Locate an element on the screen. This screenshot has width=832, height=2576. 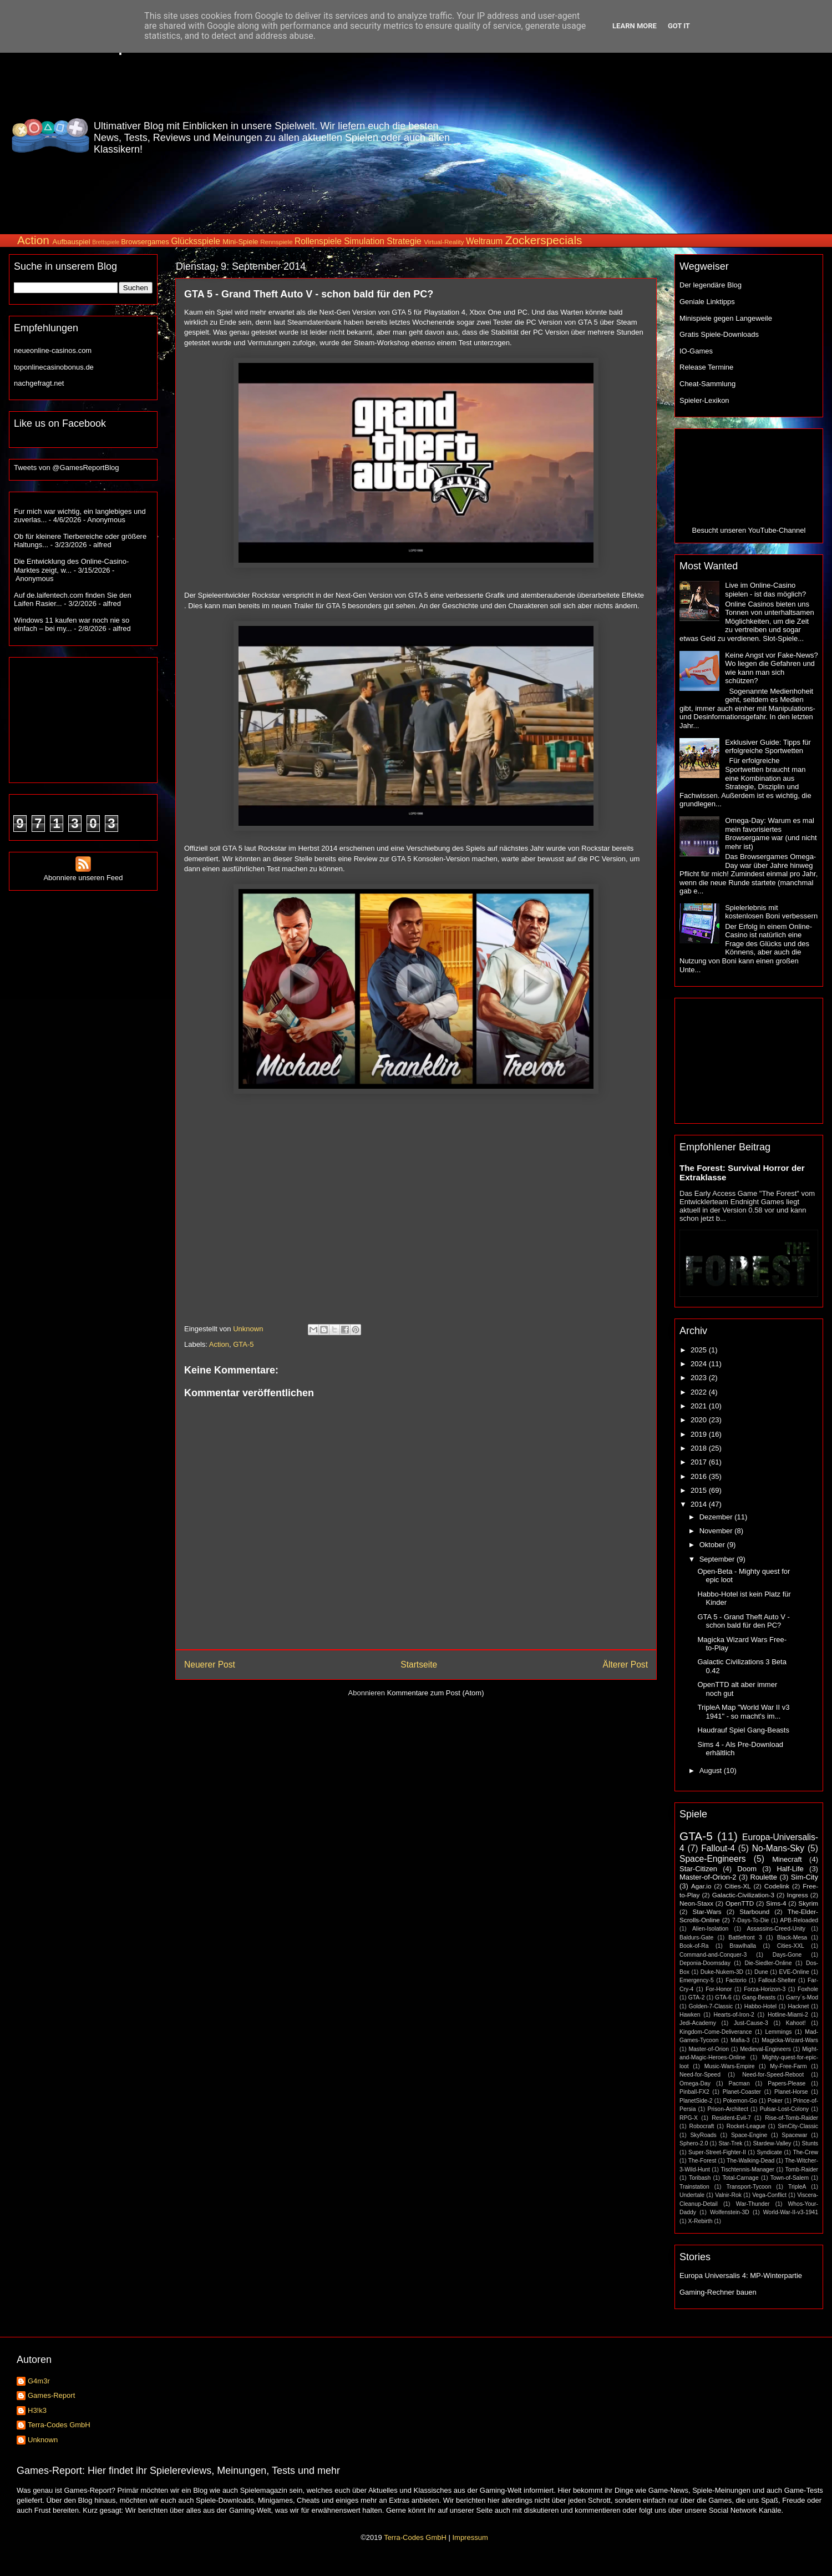
Emergency-5 is located at coordinates (696, 1980).